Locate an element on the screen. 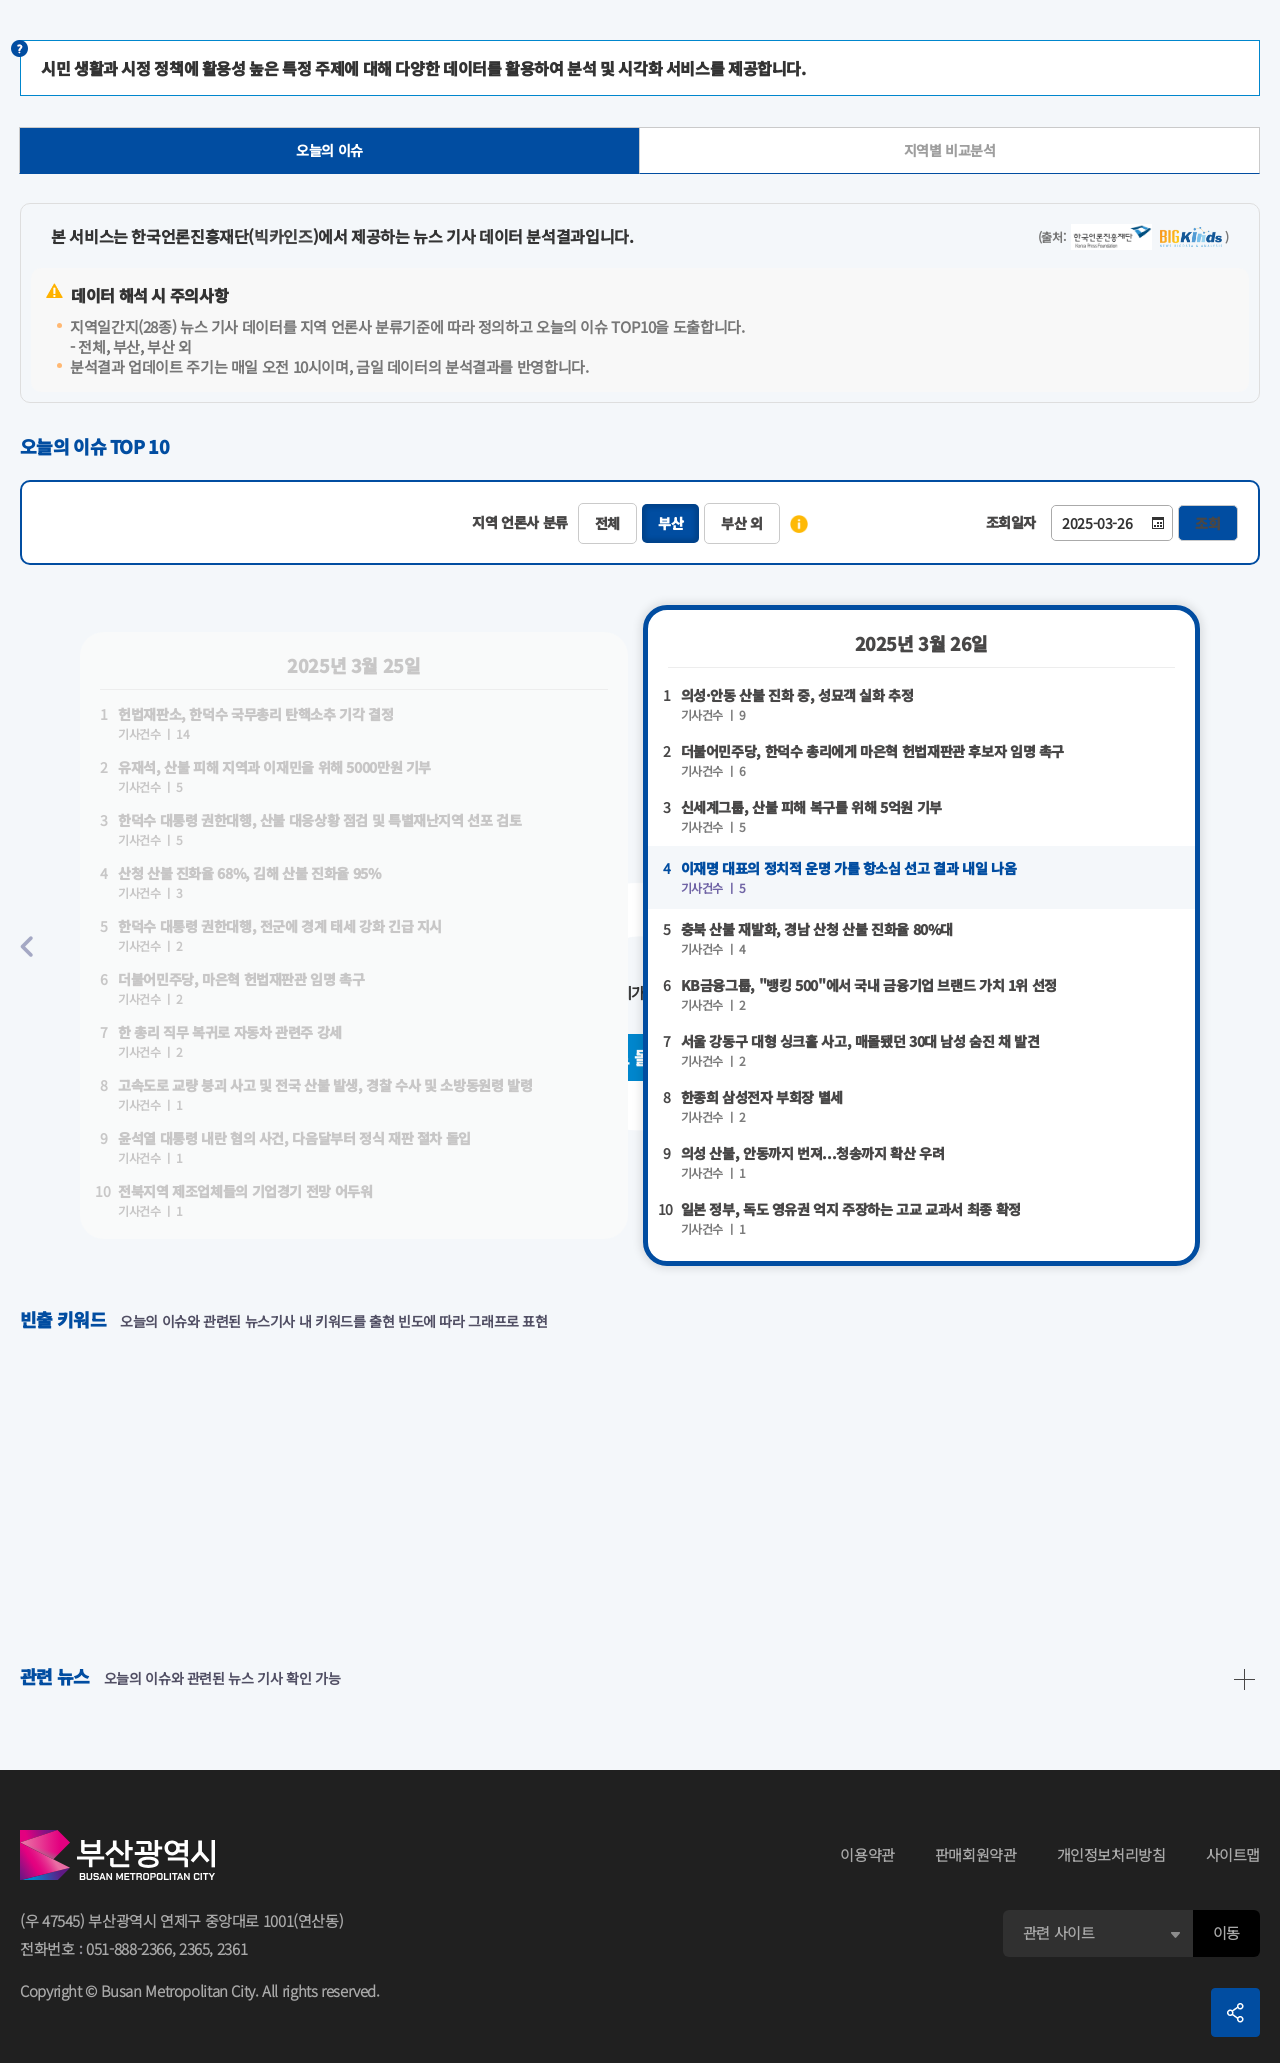 This screenshot has height=2063, width=1280. 이용약관 is located at coordinates (867, 1854).